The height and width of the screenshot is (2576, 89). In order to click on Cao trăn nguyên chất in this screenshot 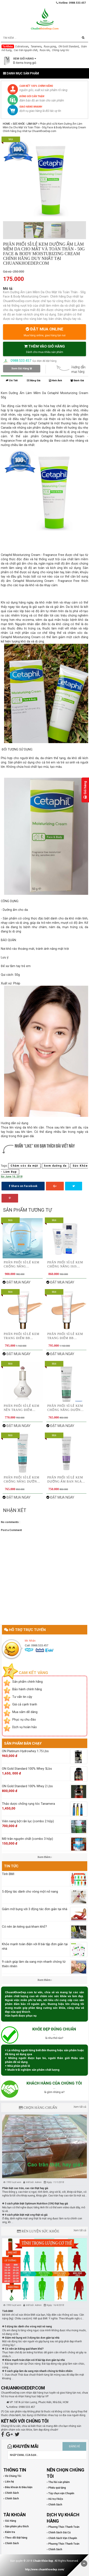, I will do `click(25, 50)`.